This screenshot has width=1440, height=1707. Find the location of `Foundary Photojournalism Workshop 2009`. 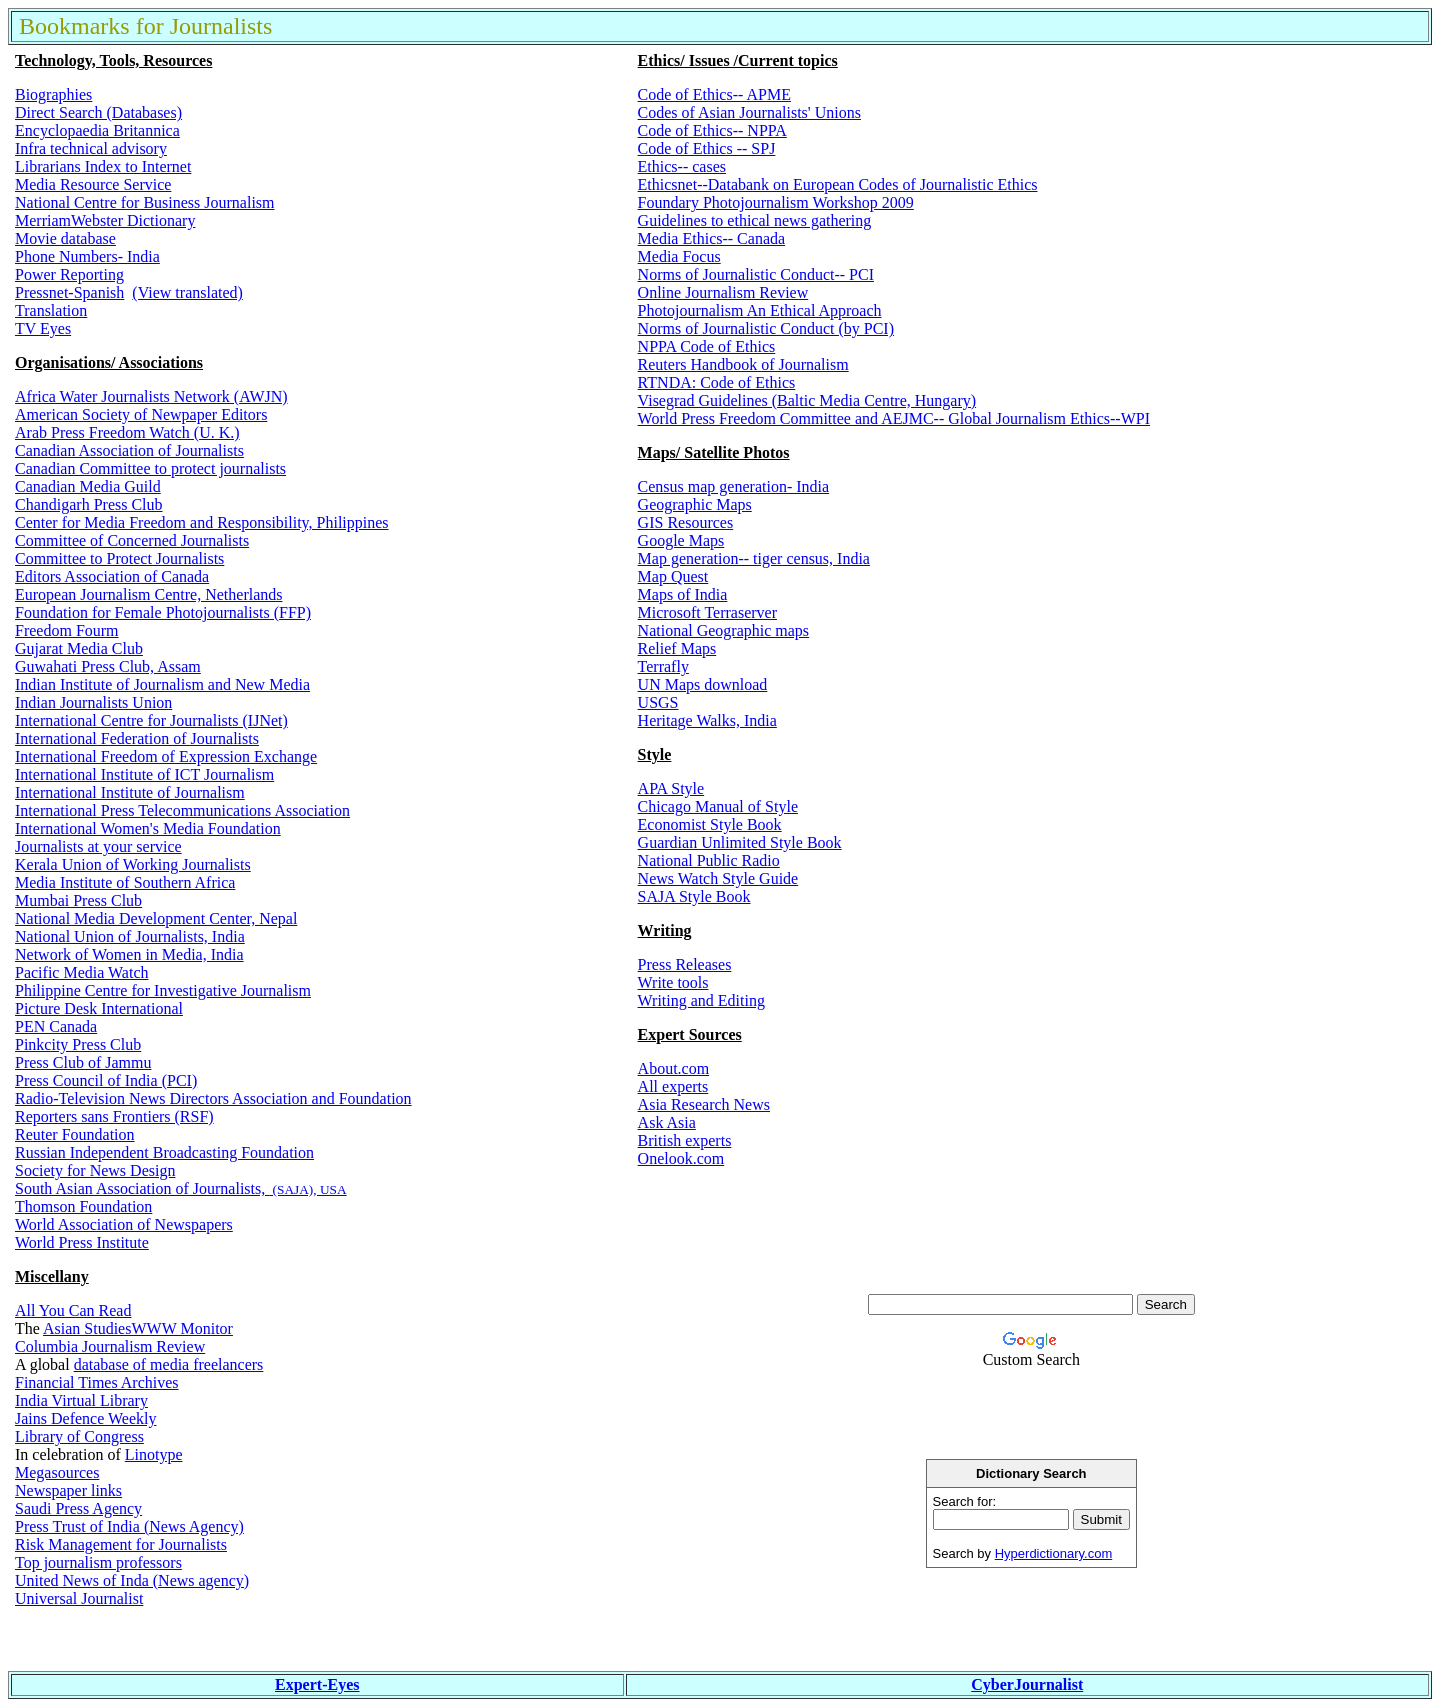

Foundary Photojournalism Workshop 2009 is located at coordinates (776, 202).